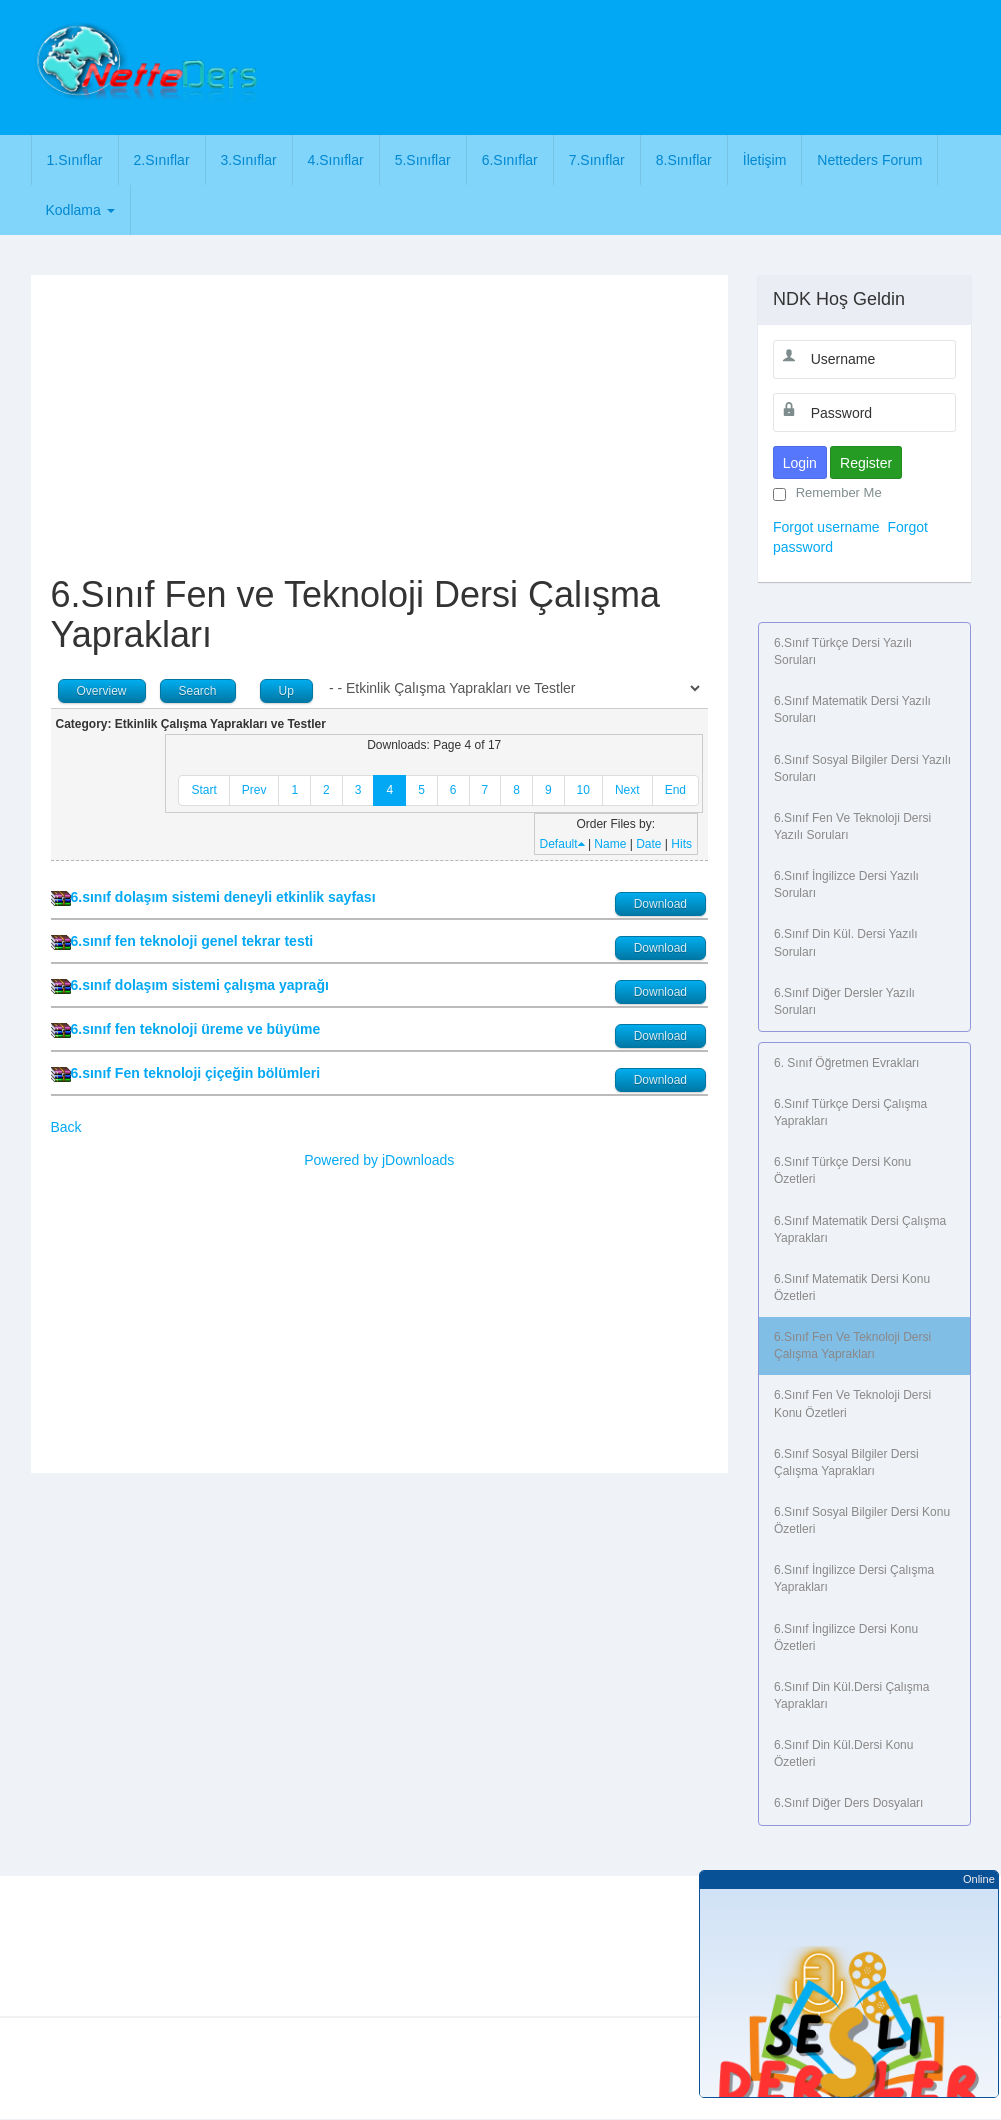 Image resolution: width=1001 pixels, height=2120 pixels. Describe the element at coordinates (852, 709) in the screenshot. I see `6.Sınıf Matematik Dersi Yazılı Soruları` at that location.